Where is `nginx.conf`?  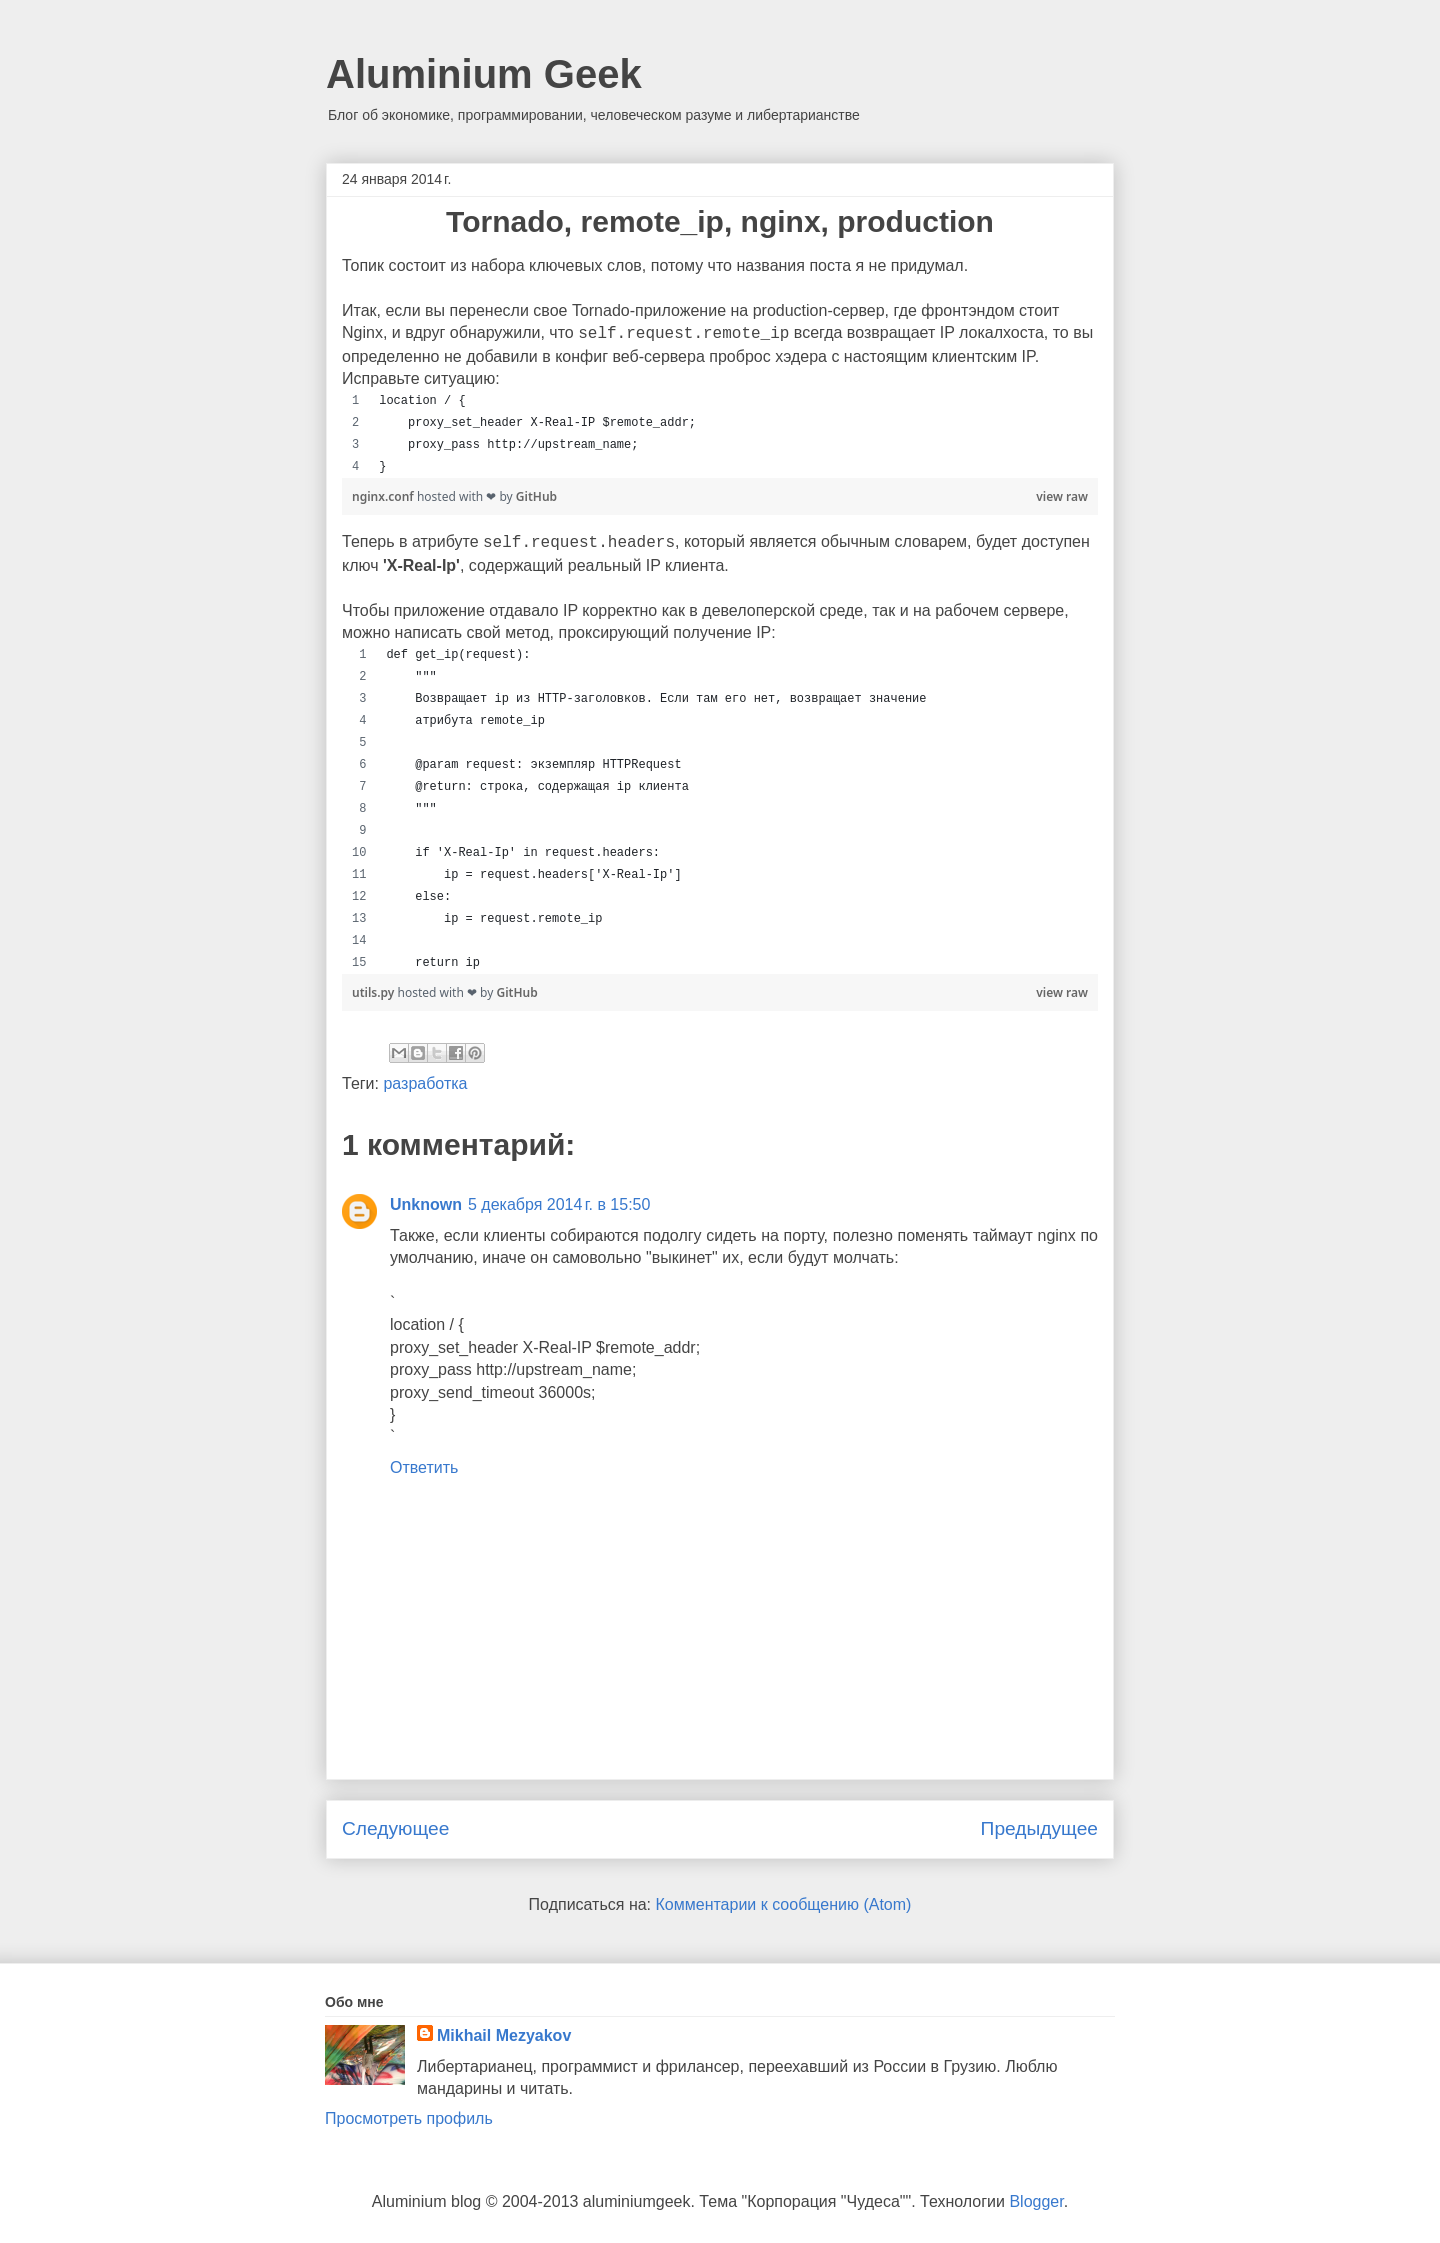 nginx.conf is located at coordinates (384, 496).